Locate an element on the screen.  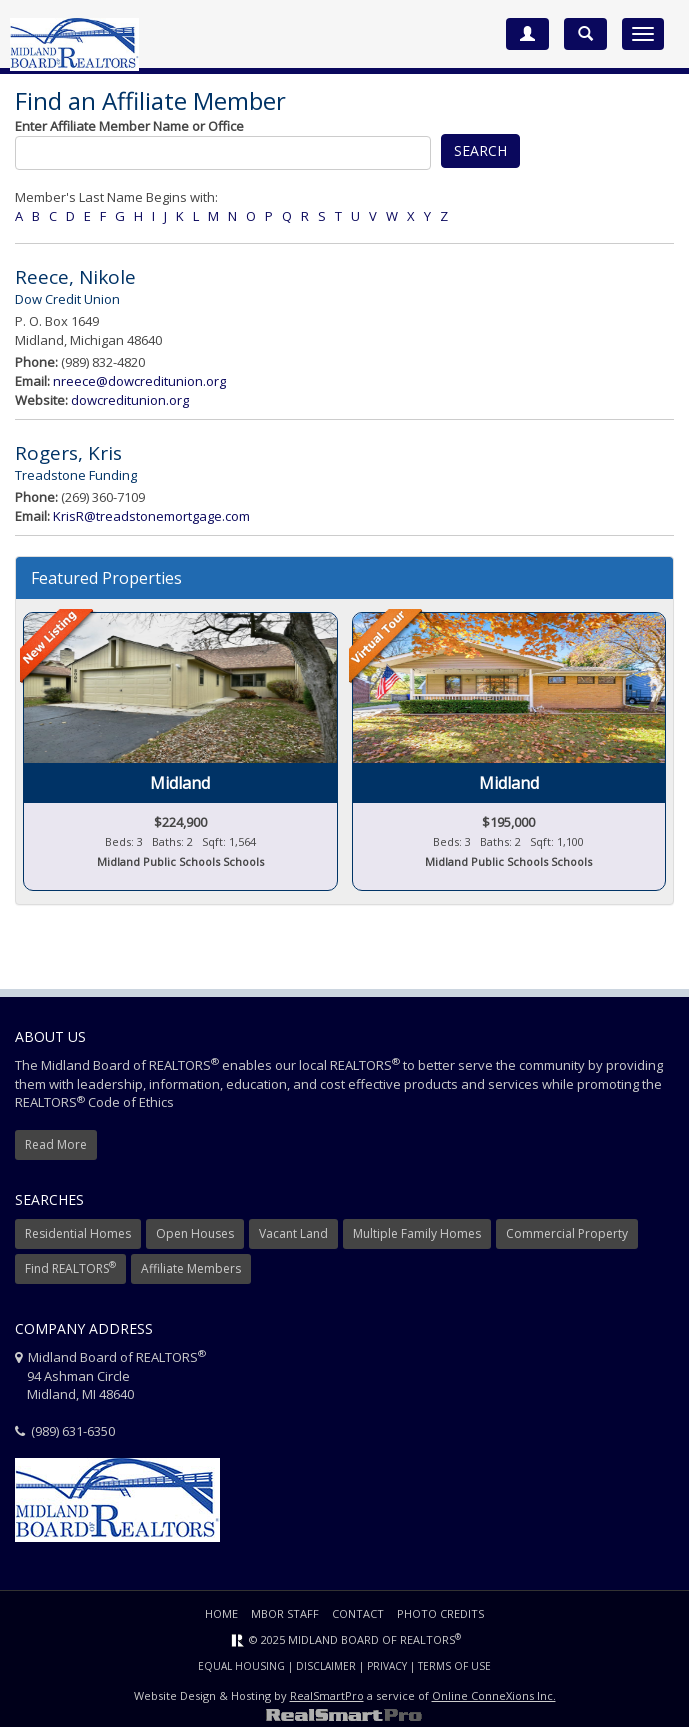
Contact is located at coordinates (358, 1613).